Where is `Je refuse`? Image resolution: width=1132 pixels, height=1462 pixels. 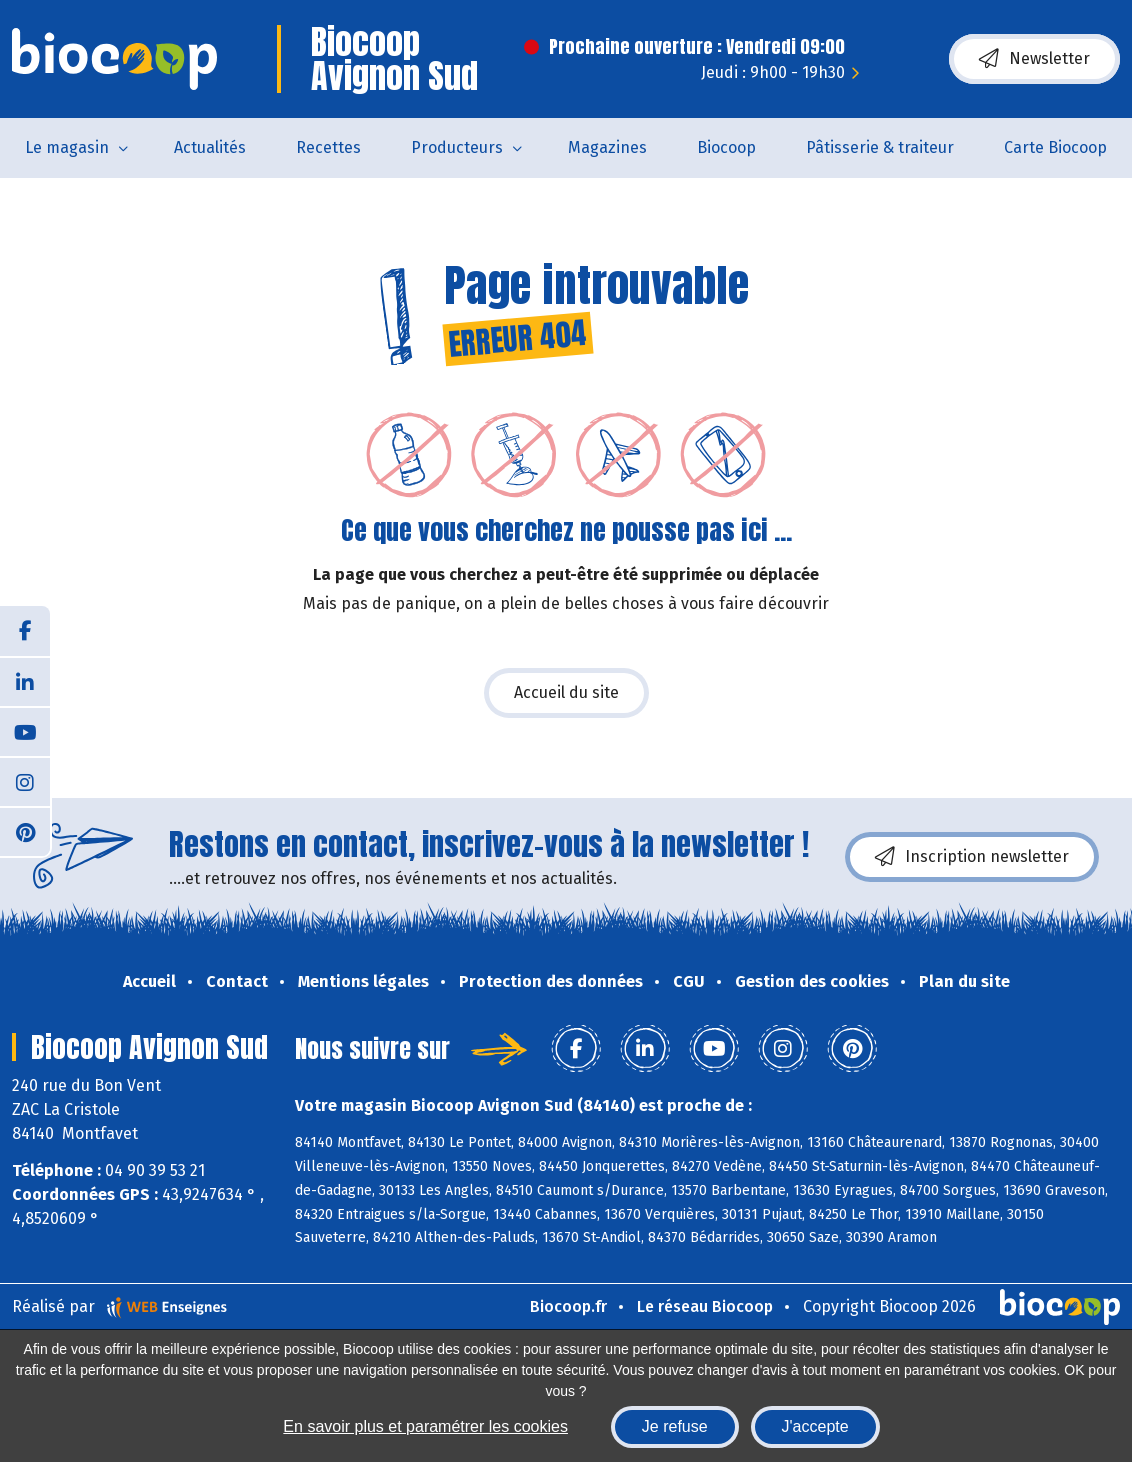 Je refuse is located at coordinates (675, 1426).